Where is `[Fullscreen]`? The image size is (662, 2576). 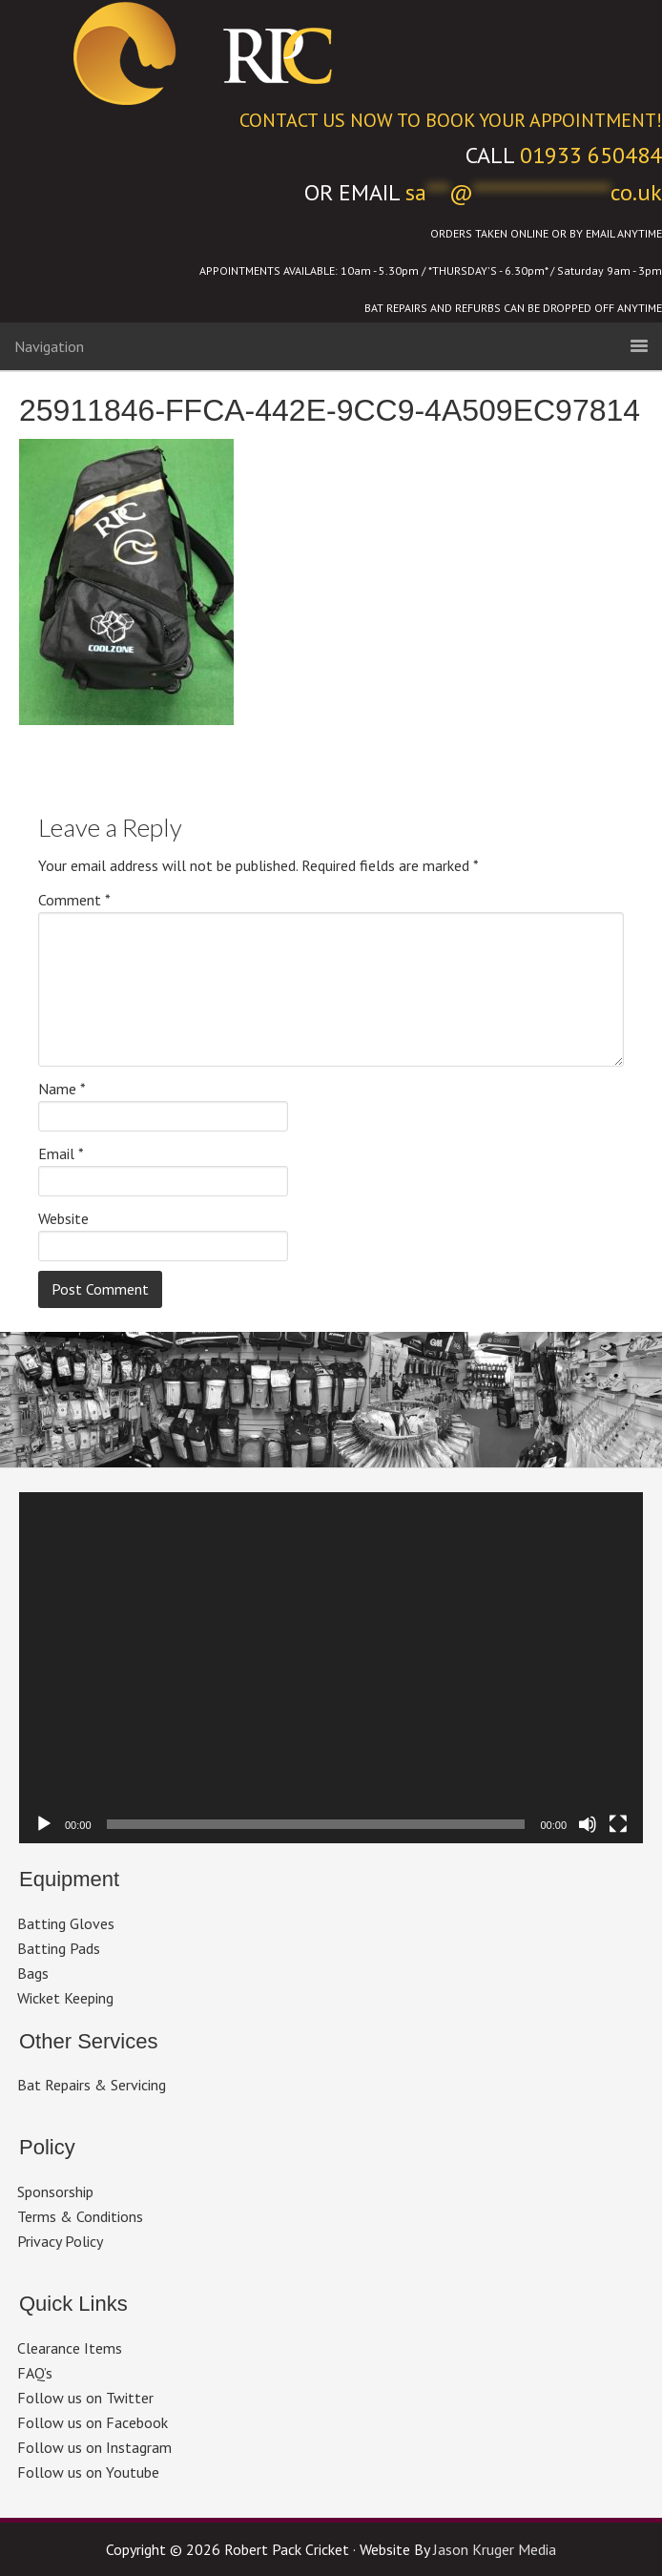 [Fullscreen] is located at coordinates (618, 1824).